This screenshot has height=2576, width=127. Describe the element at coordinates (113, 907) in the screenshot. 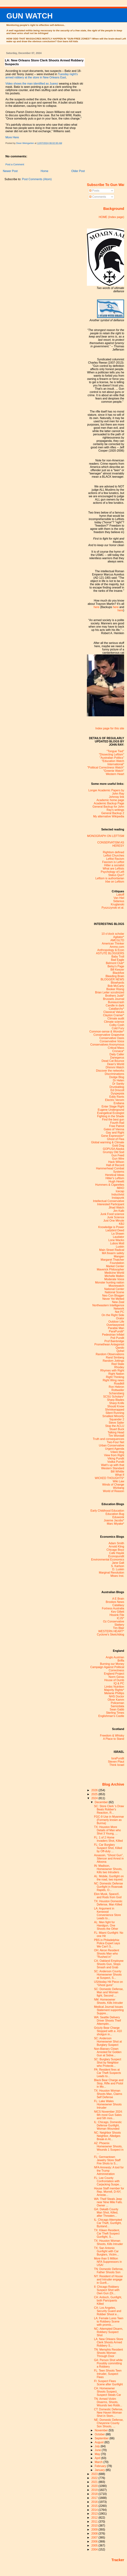

I see `Pyszczynski et al.` at that location.